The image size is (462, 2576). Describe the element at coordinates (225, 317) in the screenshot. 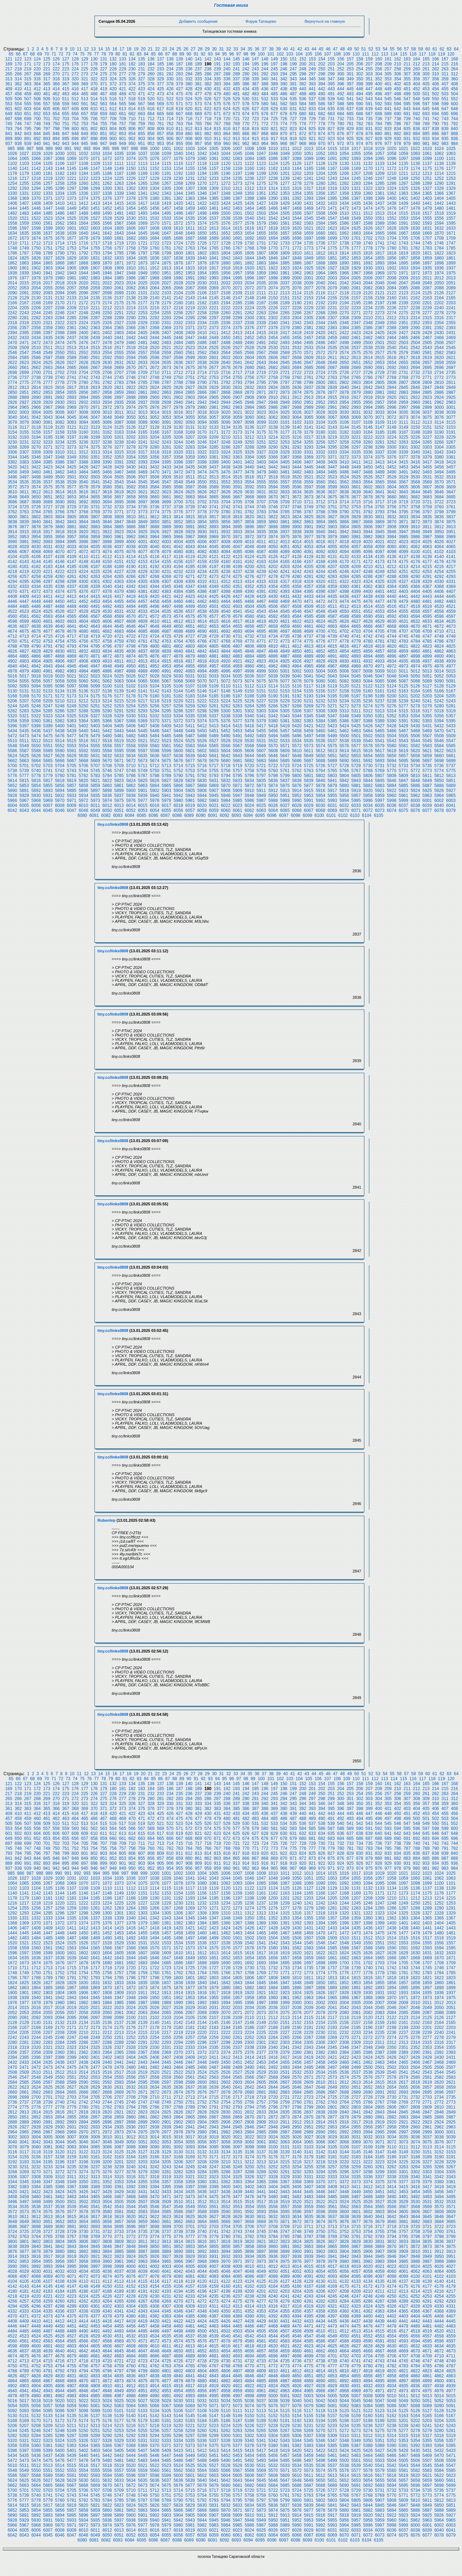

I see `2298` at that location.